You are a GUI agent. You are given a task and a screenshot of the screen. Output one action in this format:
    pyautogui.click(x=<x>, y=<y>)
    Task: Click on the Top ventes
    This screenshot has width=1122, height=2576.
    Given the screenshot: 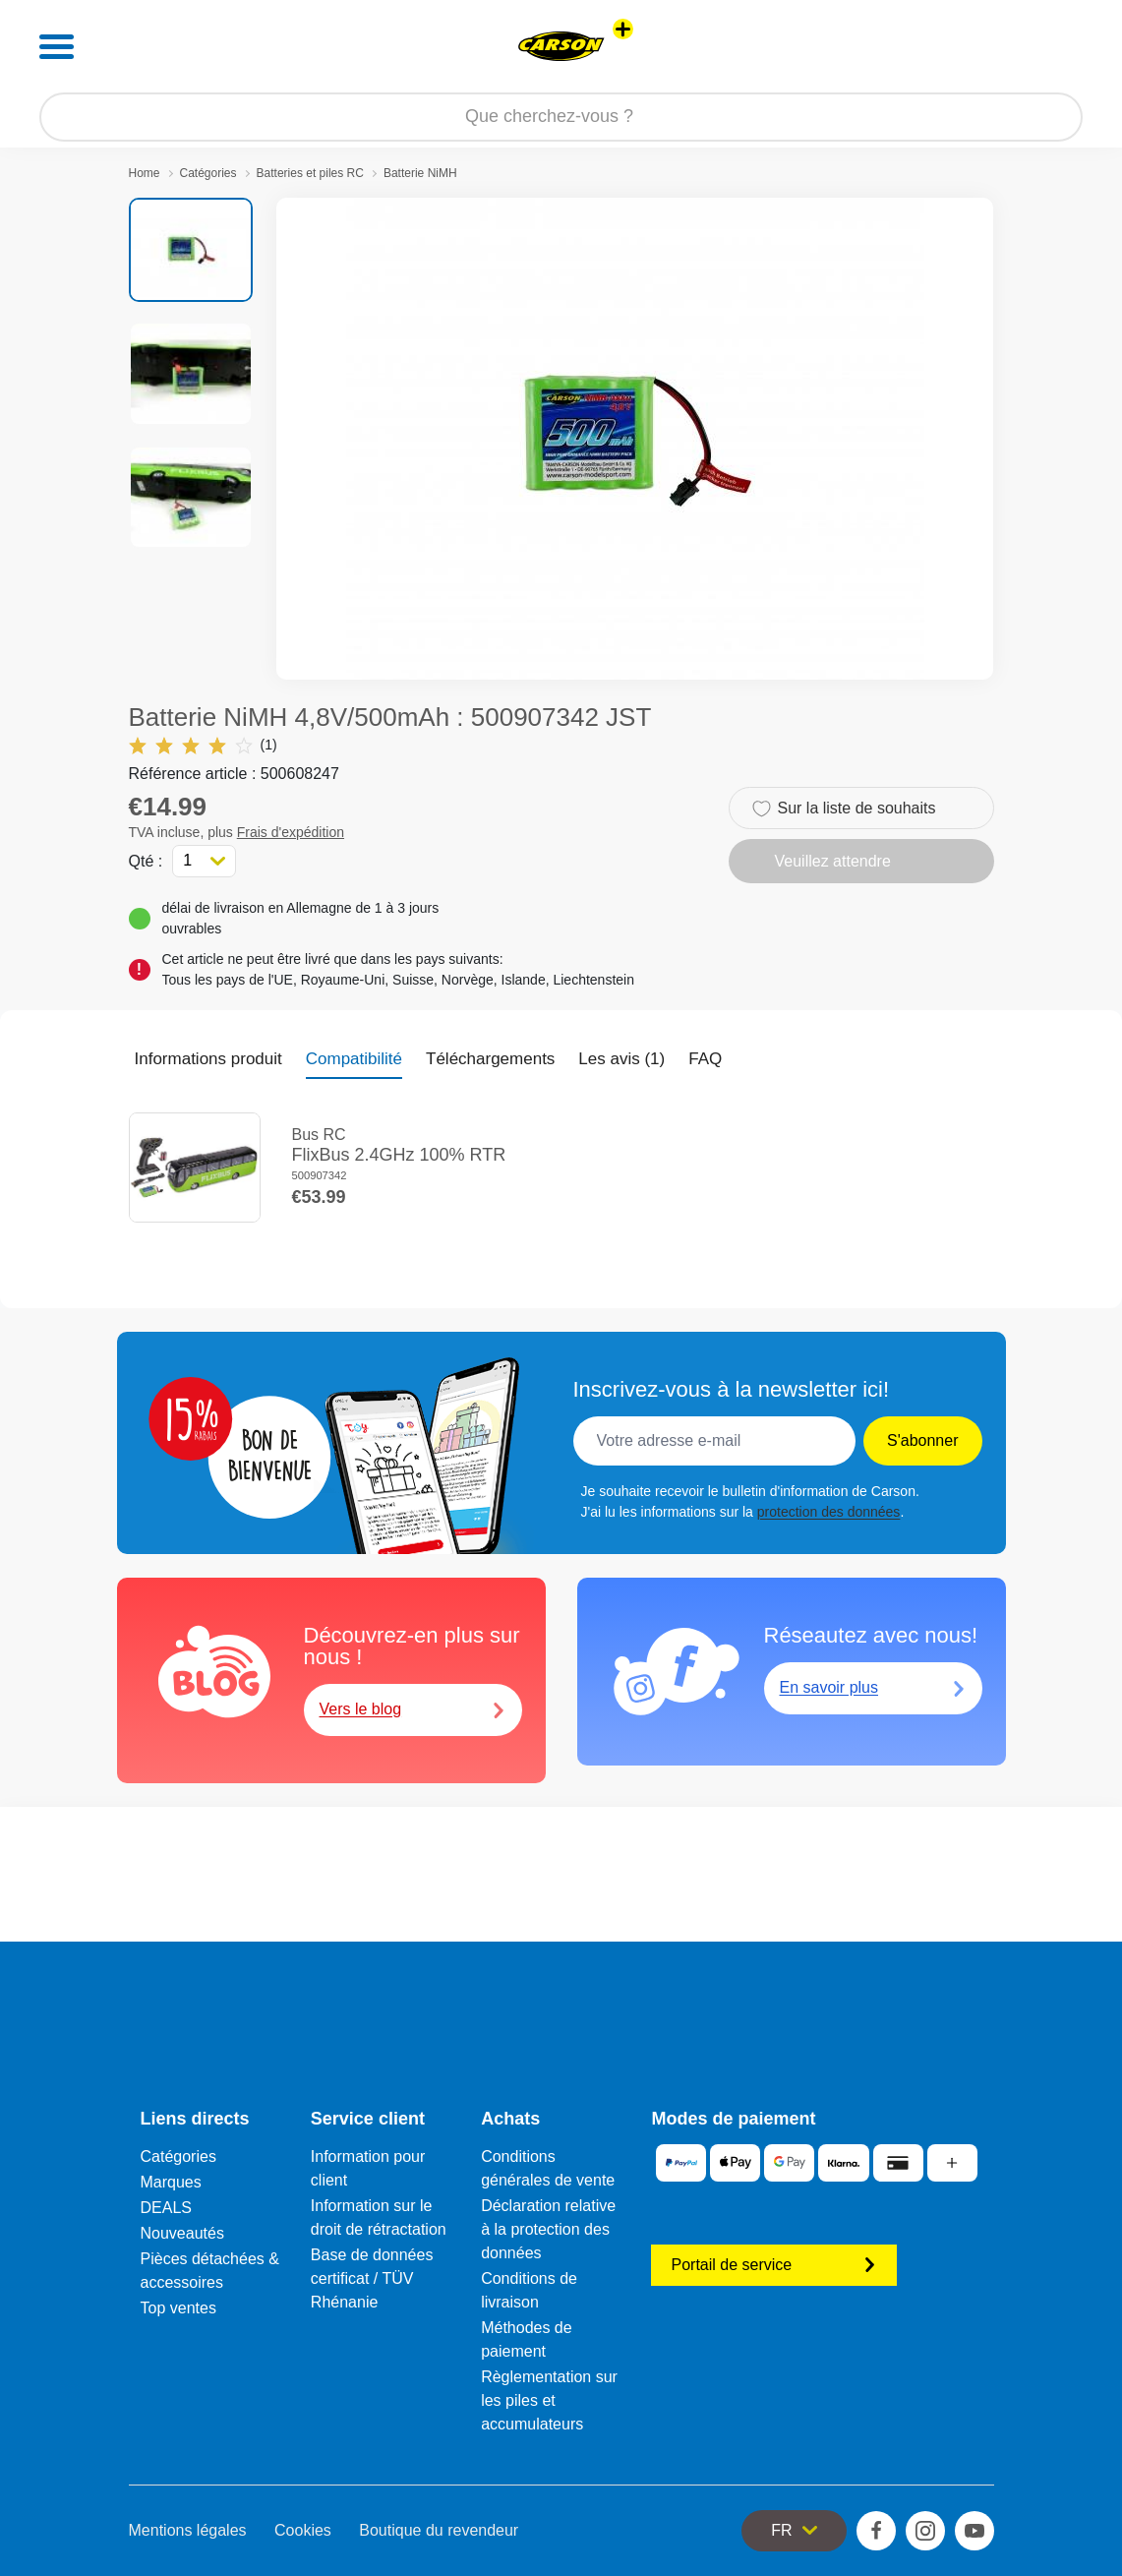 What is the action you would take?
    pyautogui.click(x=178, y=2308)
    